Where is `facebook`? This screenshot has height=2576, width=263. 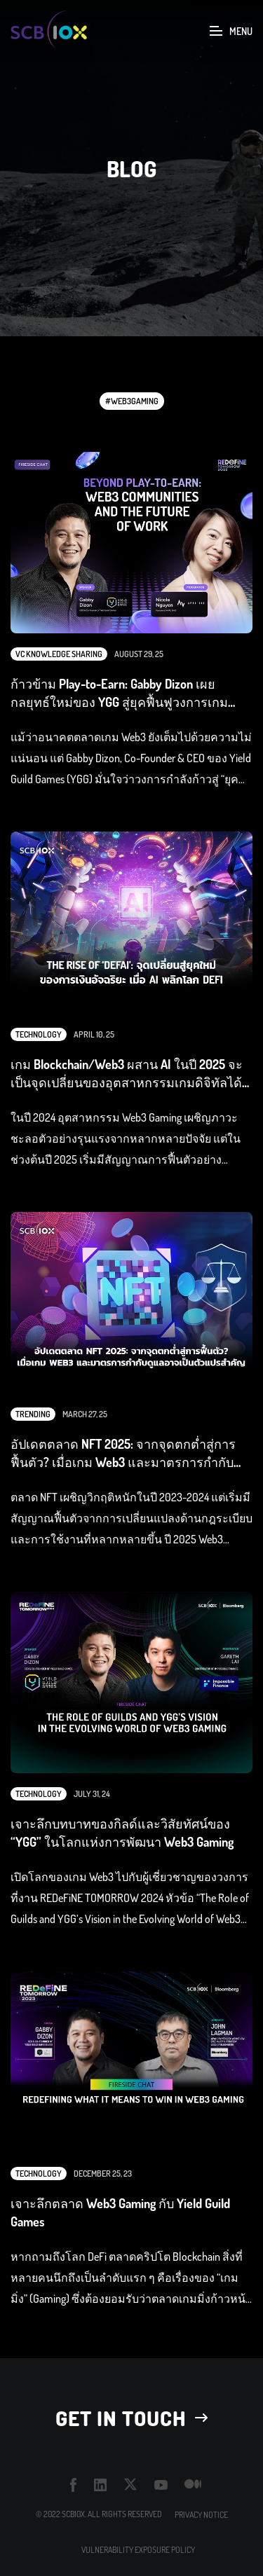 facebook is located at coordinates (73, 2485).